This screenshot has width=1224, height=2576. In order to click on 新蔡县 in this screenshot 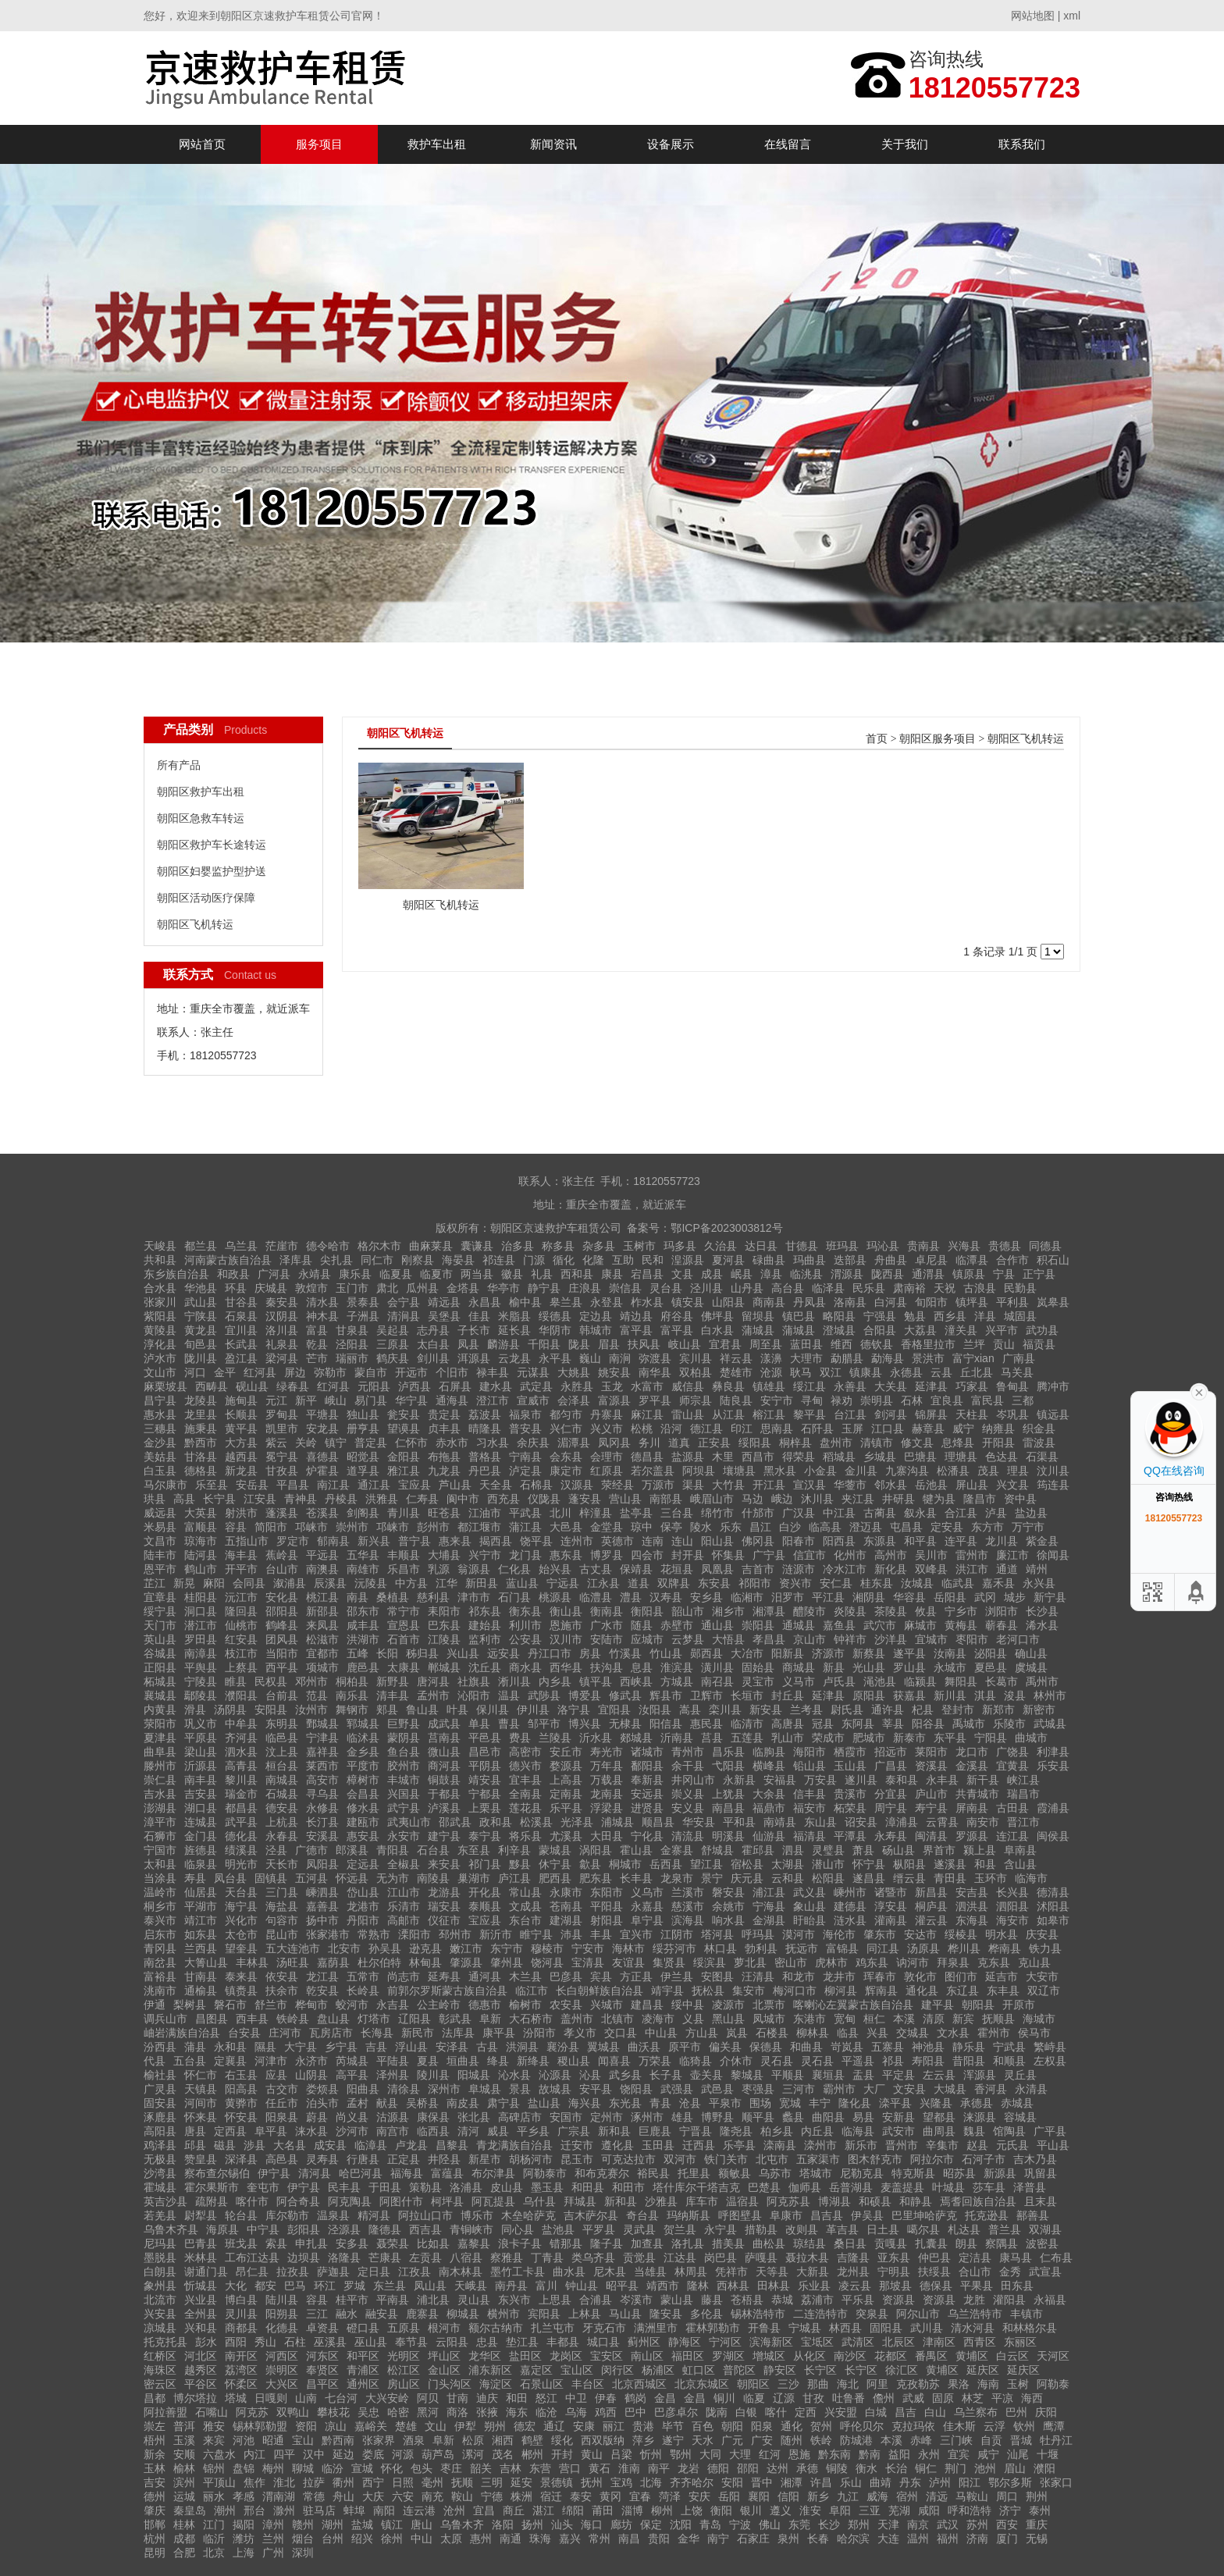, I will do `click(868, 1653)`.